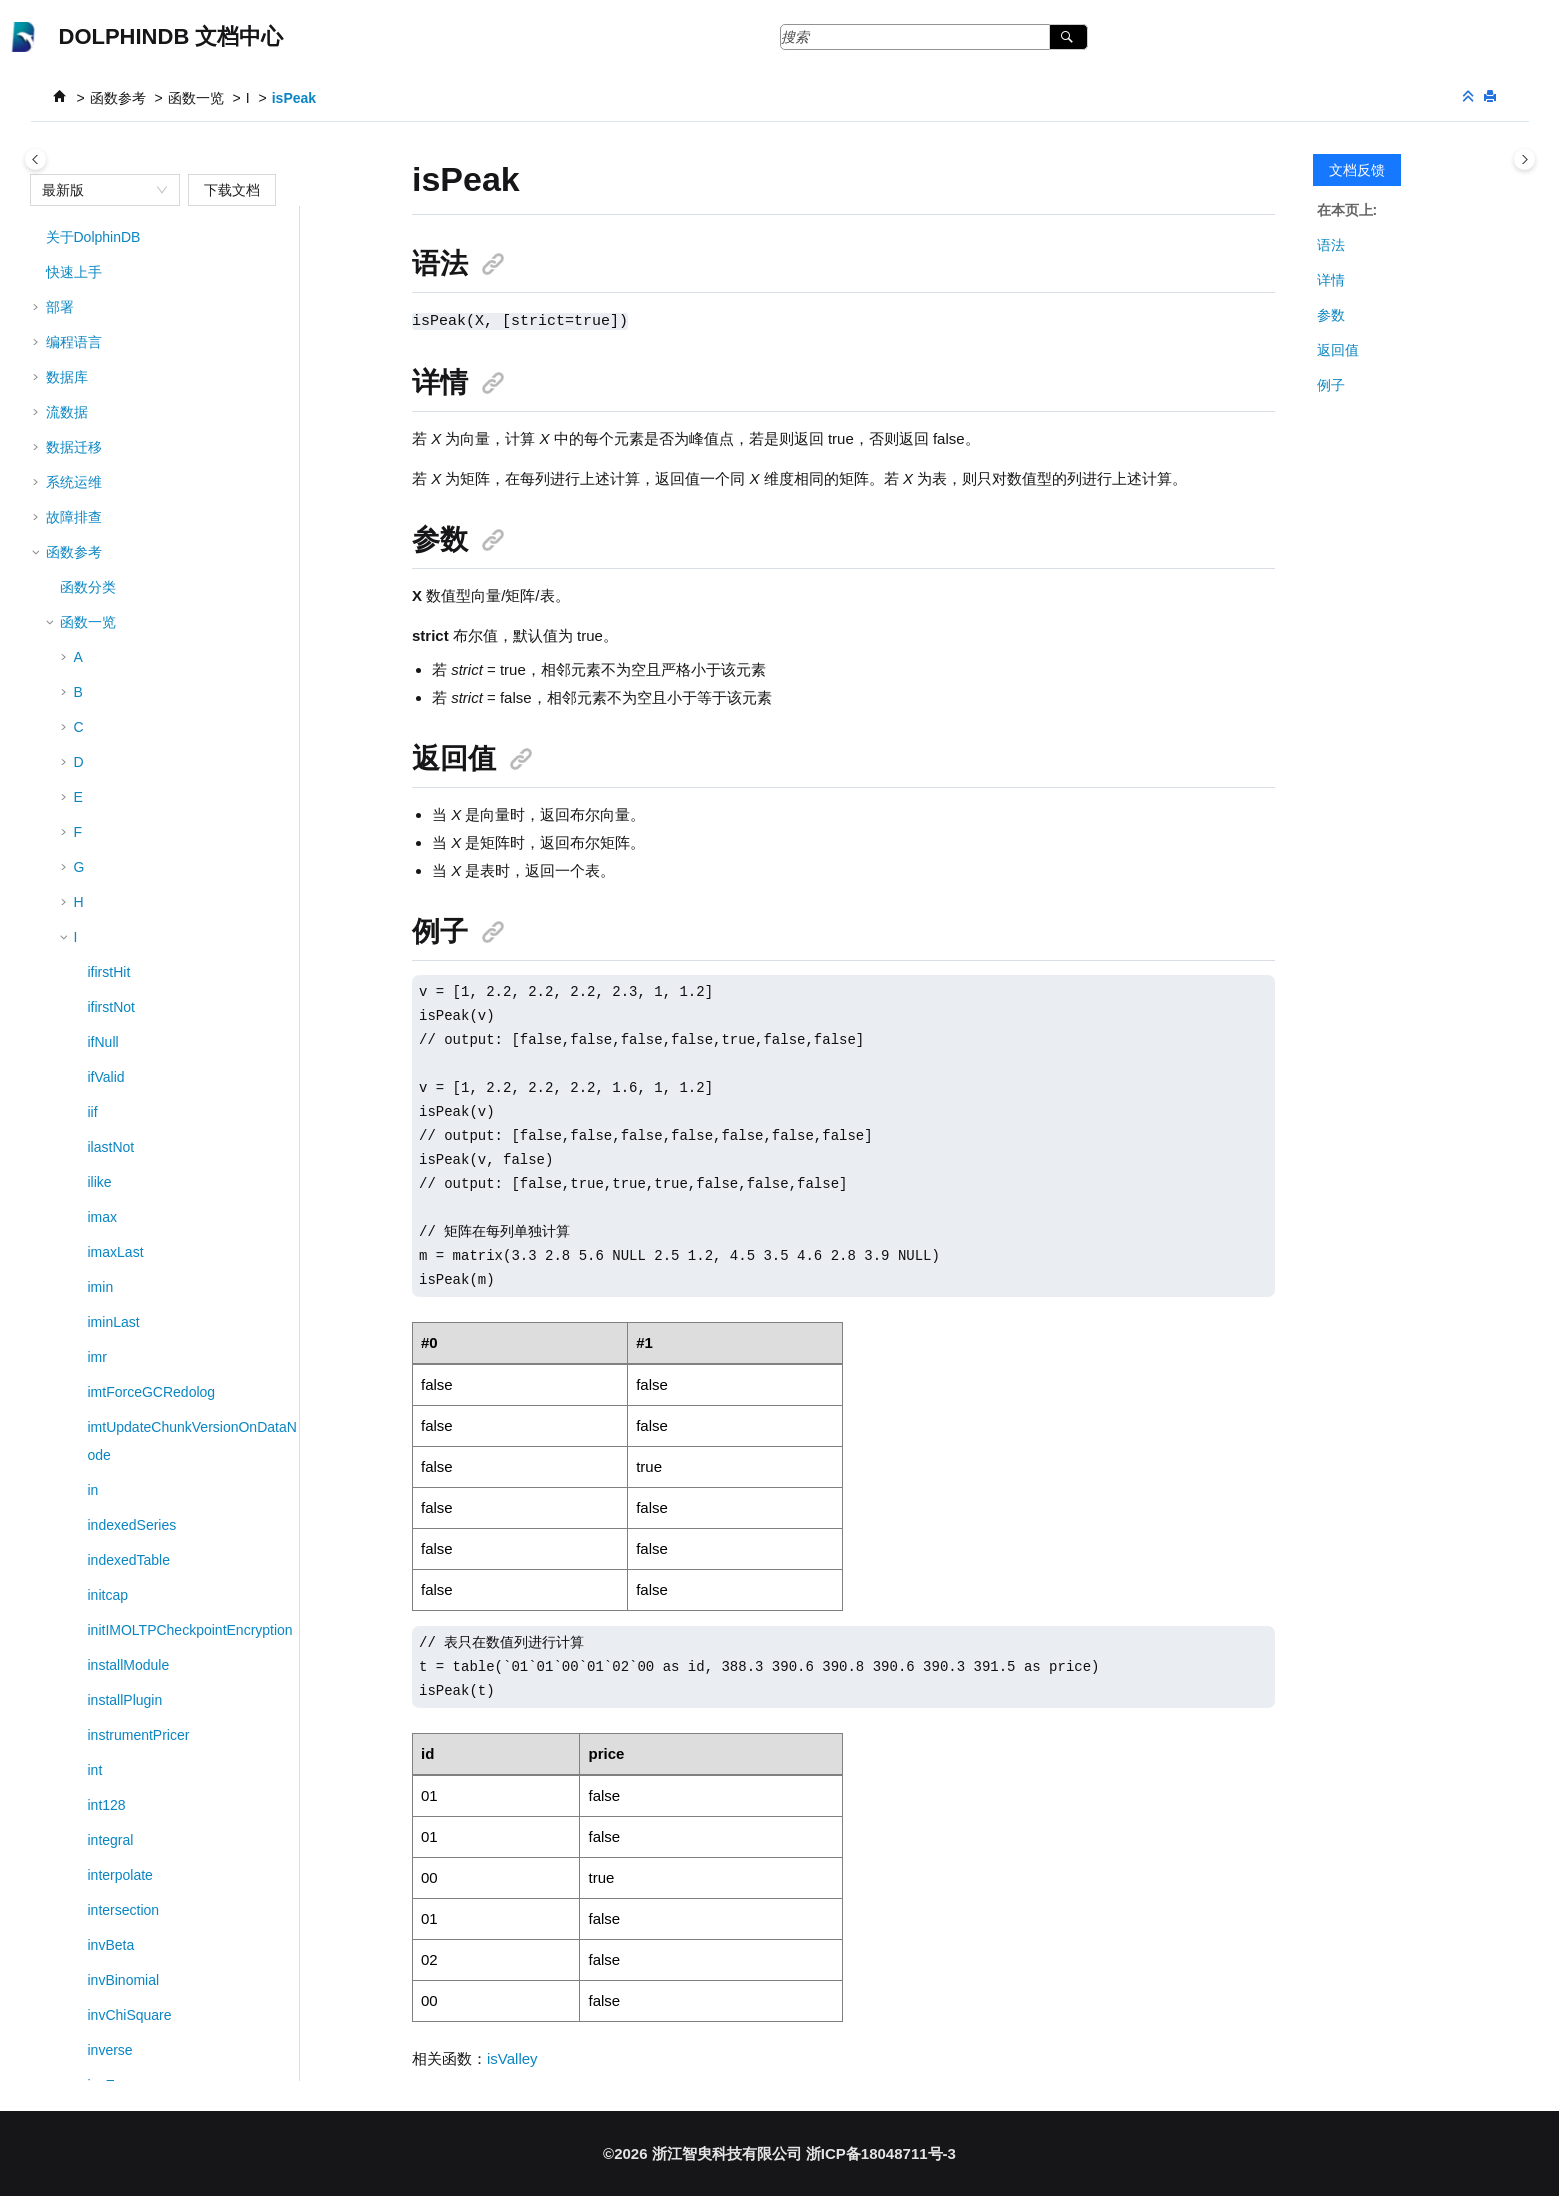  I want to click on isQuarterStart, so click(131, 656).